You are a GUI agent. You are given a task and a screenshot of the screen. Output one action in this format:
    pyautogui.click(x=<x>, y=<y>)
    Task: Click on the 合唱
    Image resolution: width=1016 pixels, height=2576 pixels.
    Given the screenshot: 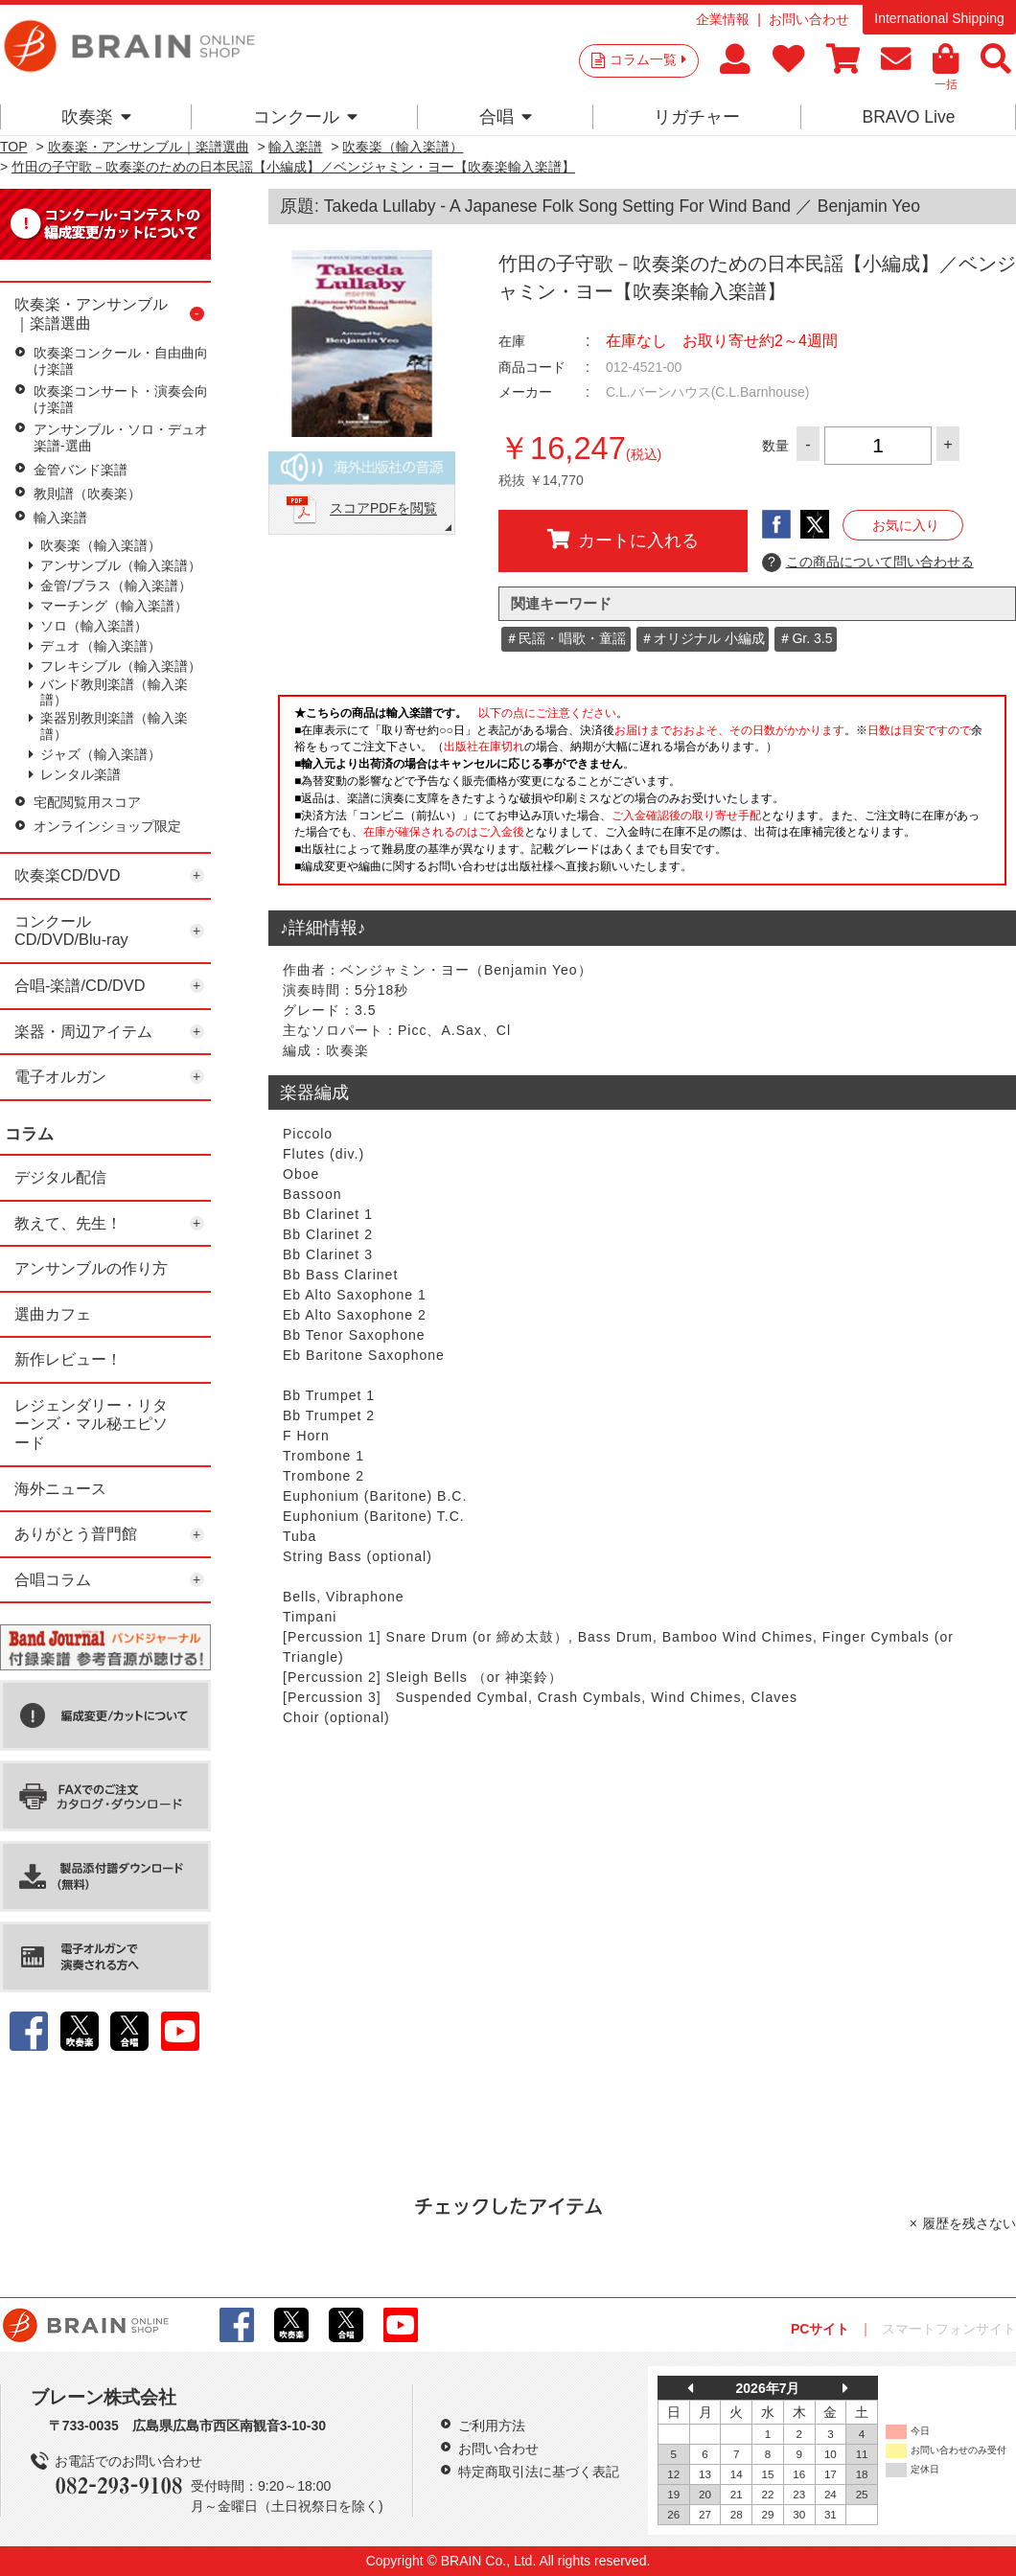 What is the action you would take?
    pyautogui.click(x=505, y=116)
    